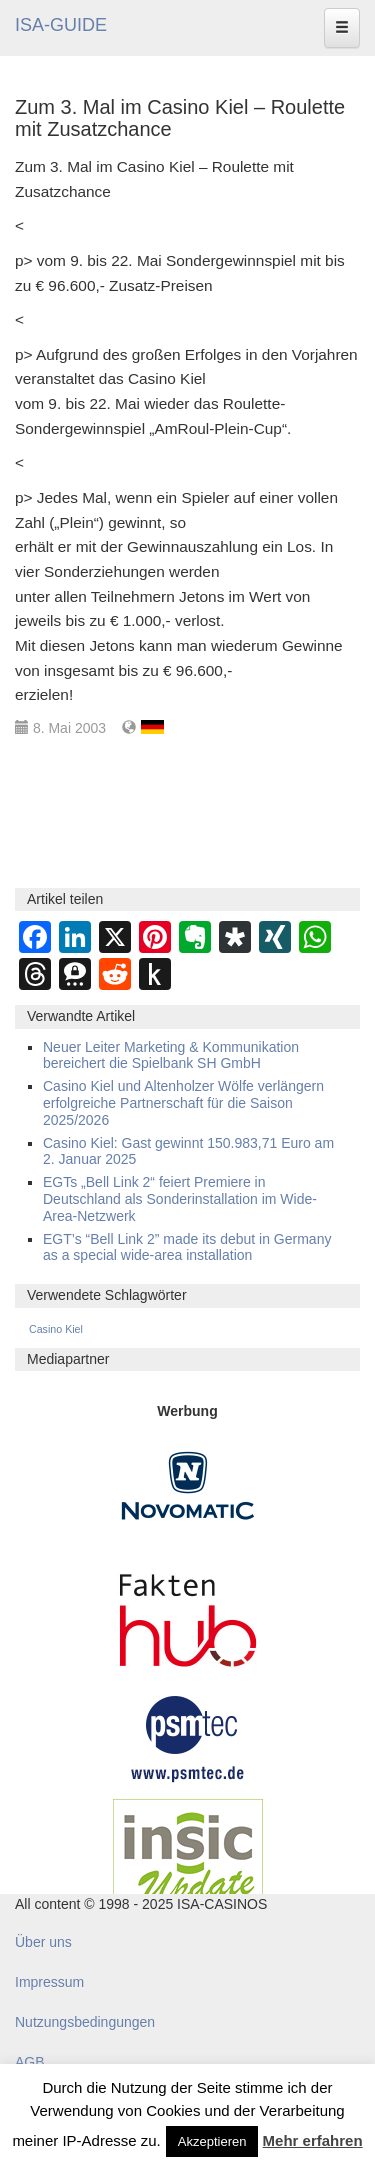  I want to click on AGB, so click(30, 2062).